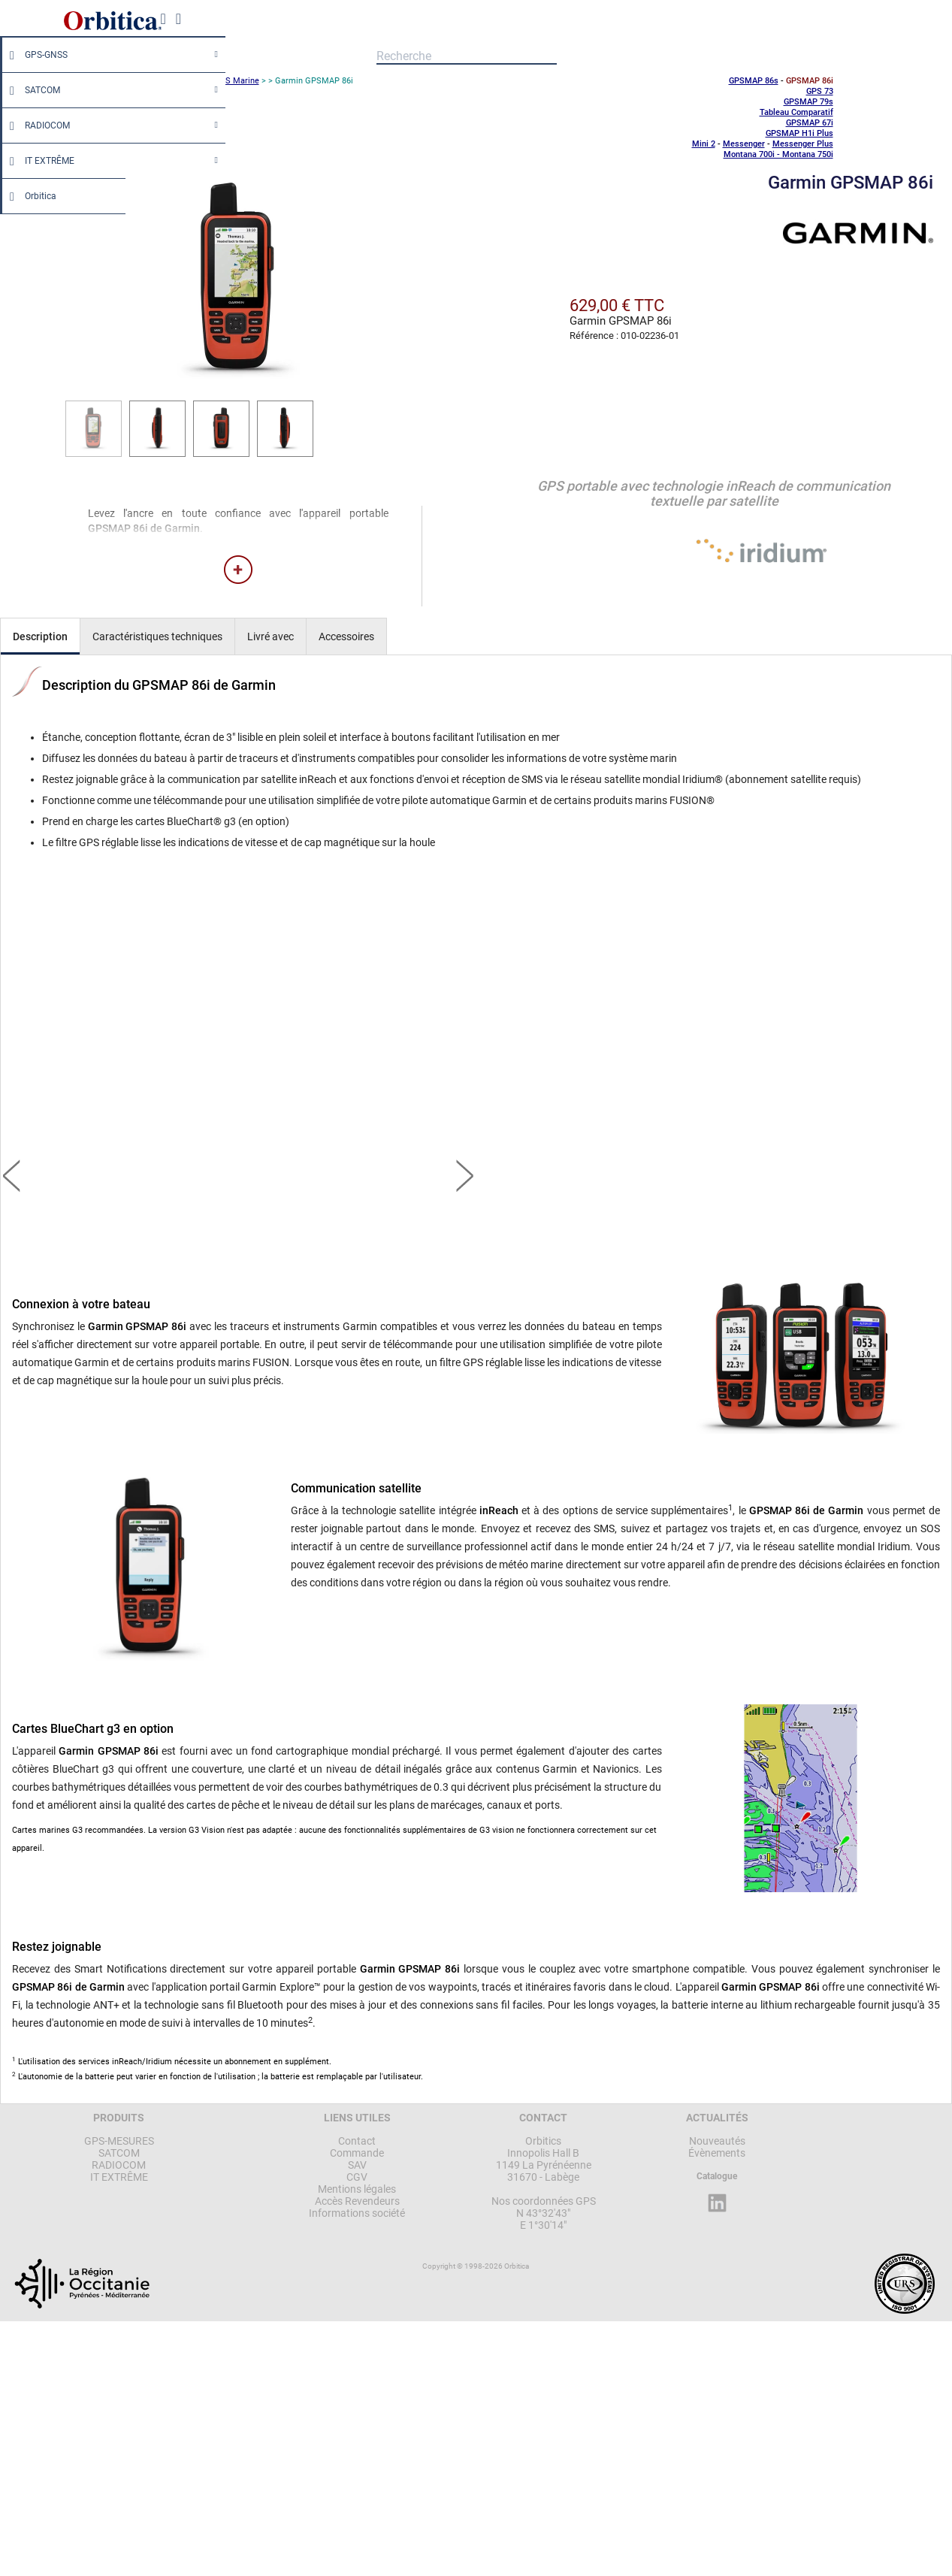 The width and height of the screenshot is (952, 2576). I want to click on GPS 73, so click(819, 91).